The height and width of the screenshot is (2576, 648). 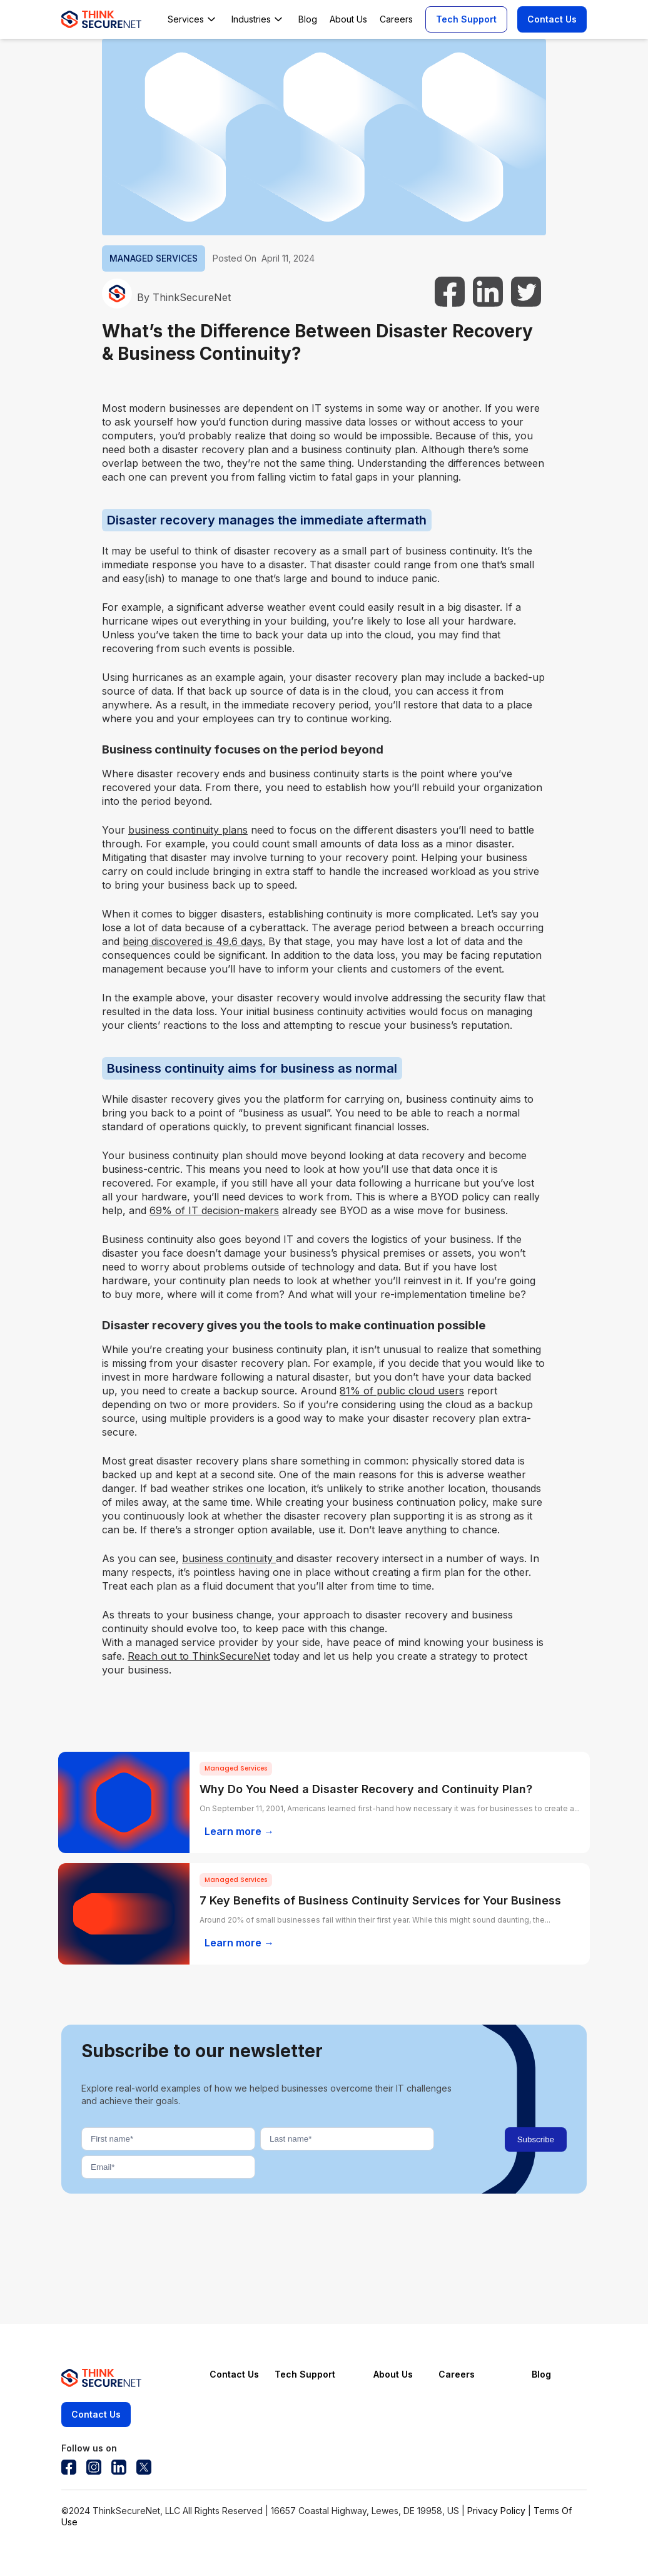 What do you see at coordinates (153, 258) in the screenshot?
I see `MANAGED SERVICES` at bounding box center [153, 258].